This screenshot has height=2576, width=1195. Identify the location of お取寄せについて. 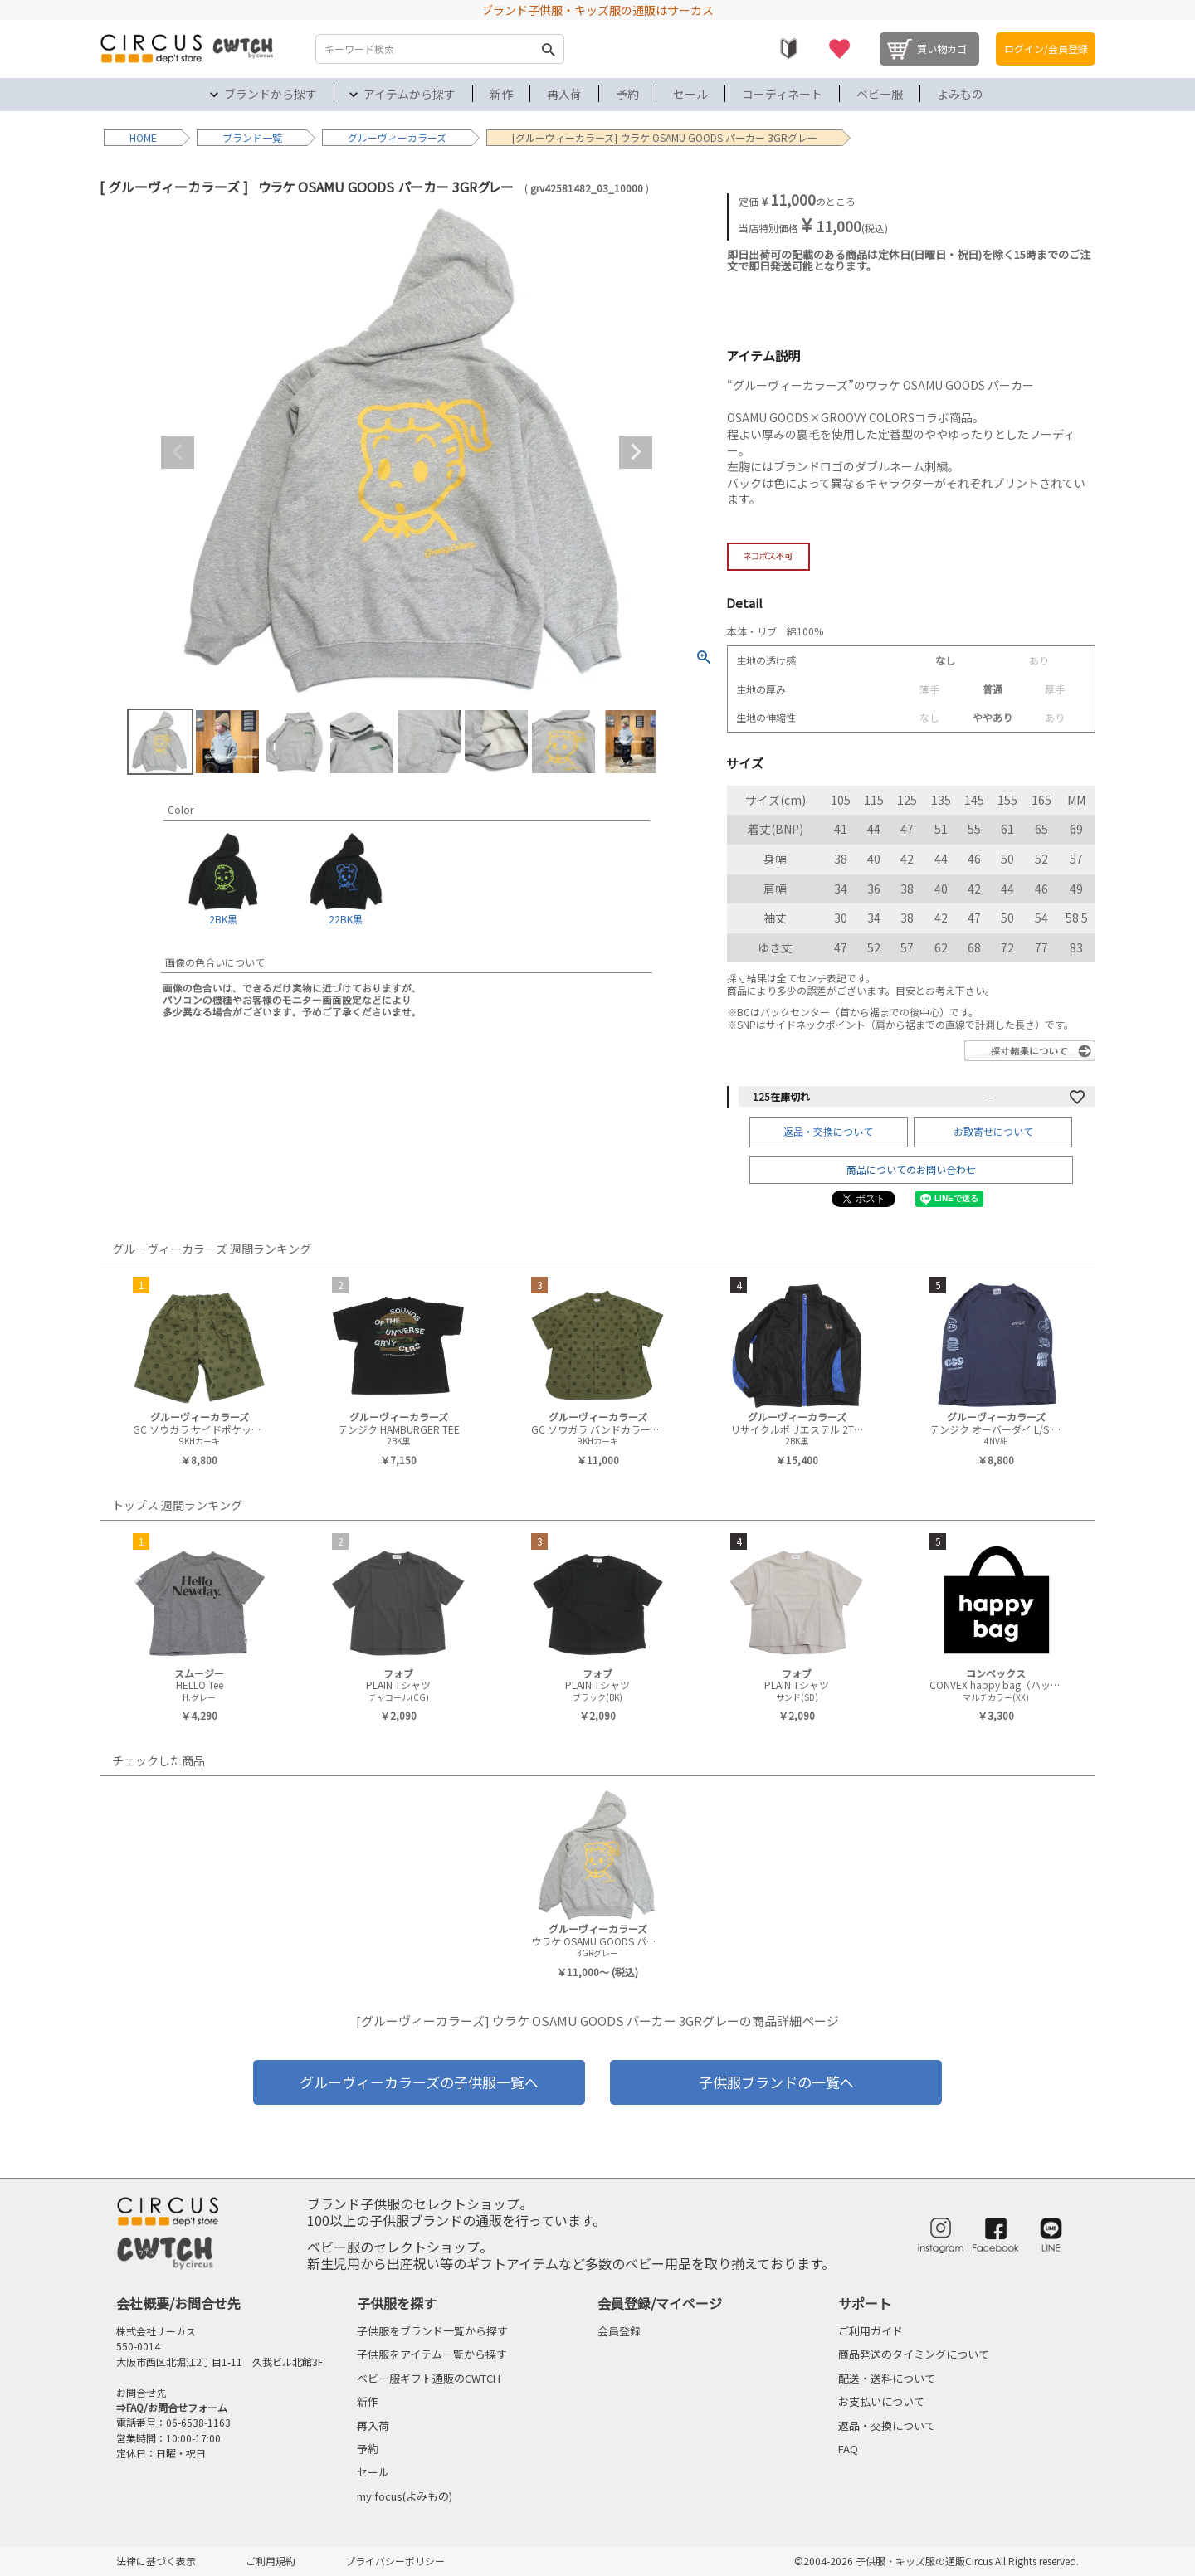
(993, 1131).